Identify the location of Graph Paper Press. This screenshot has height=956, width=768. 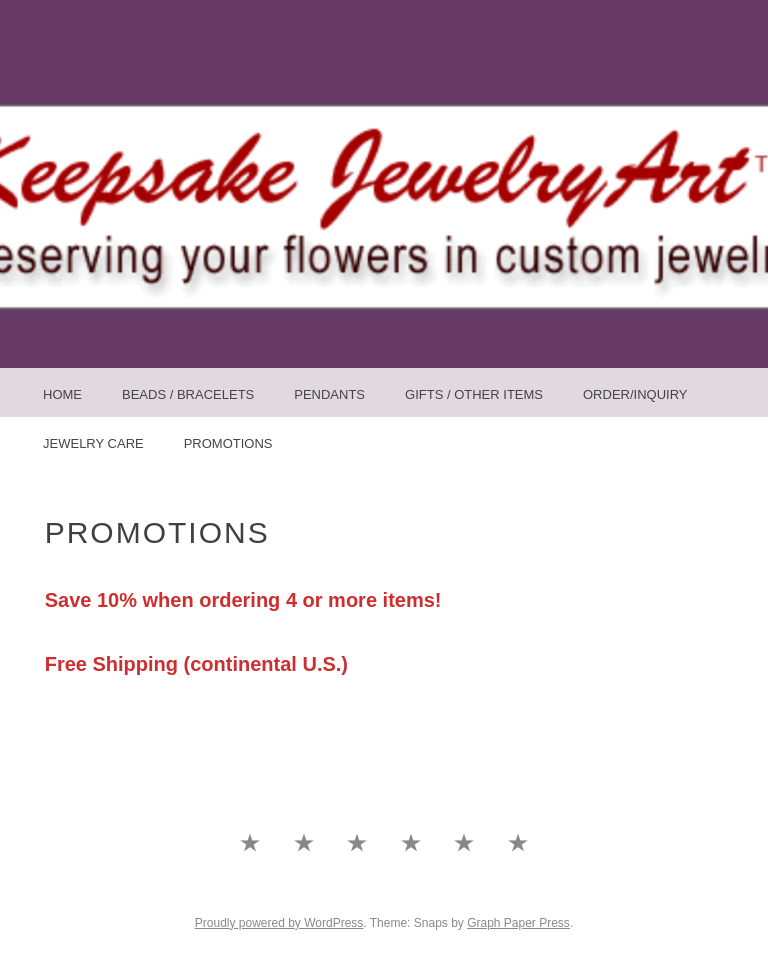
(518, 923).